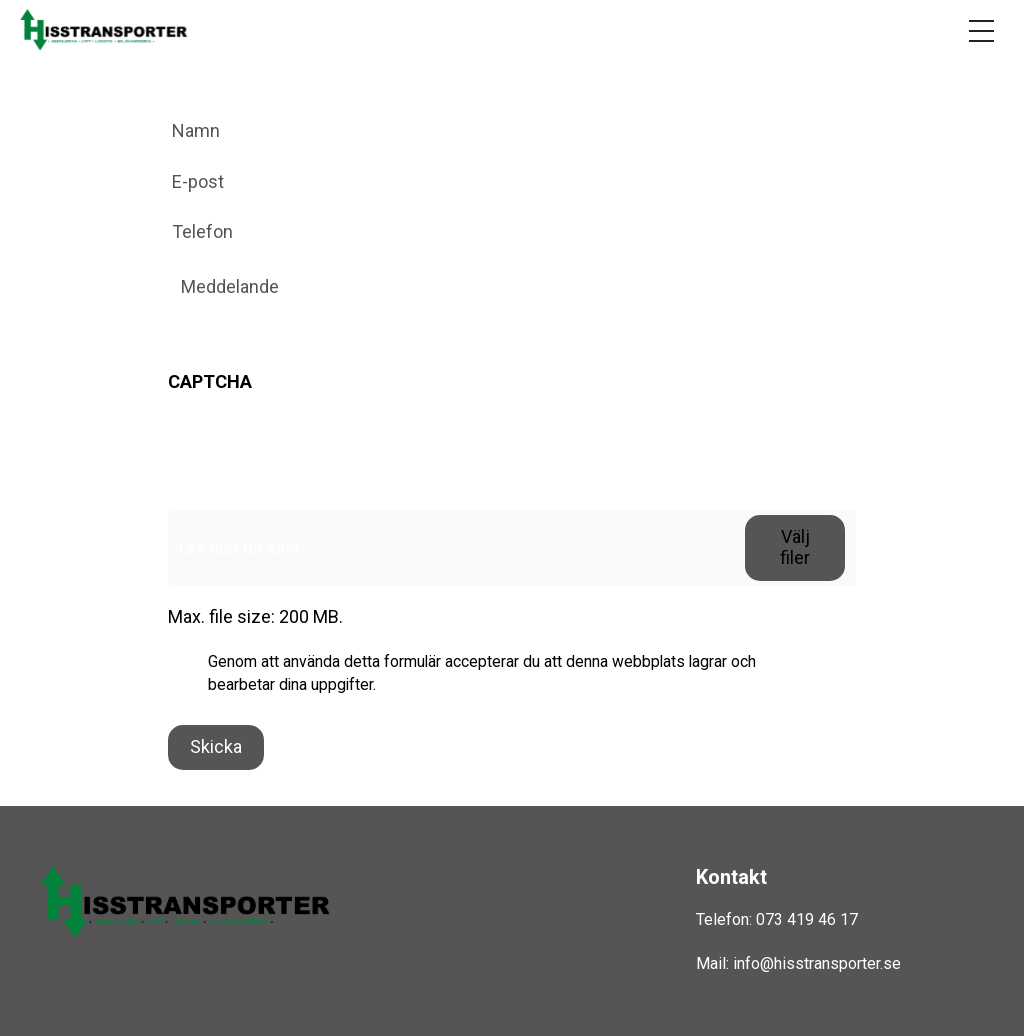 This screenshot has width=1024, height=1036. Describe the element at coordinates (817, 963) in the screenshot. I see `info@hisstransporter.se` at that location.